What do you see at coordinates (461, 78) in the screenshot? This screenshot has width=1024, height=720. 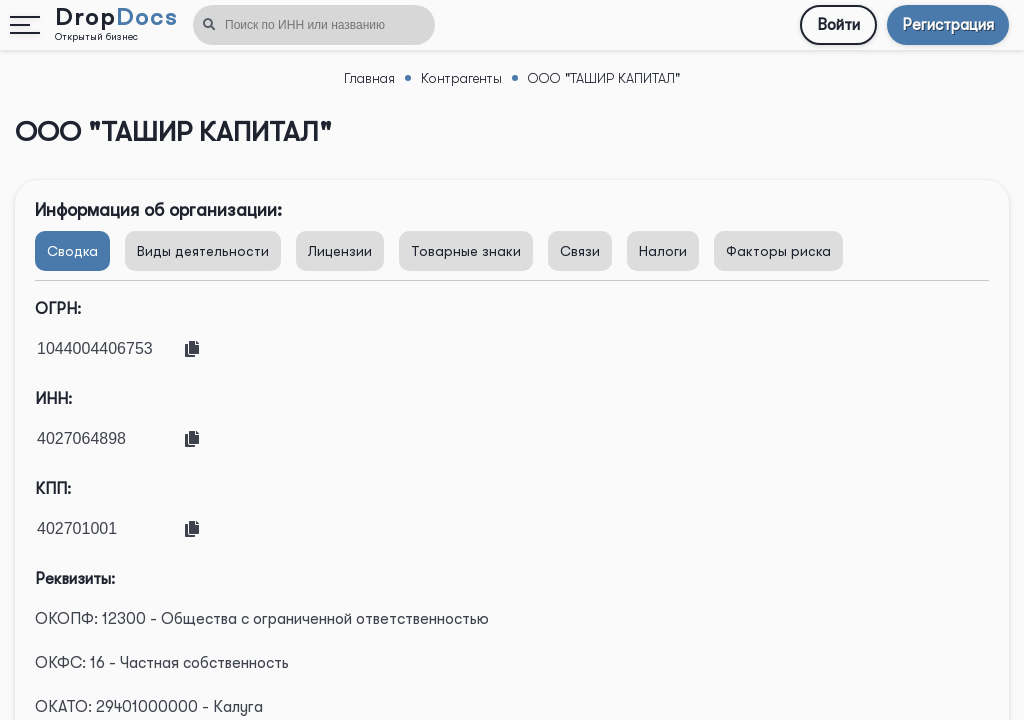 I see `Контрагенты` at bounding box center [461, 78].